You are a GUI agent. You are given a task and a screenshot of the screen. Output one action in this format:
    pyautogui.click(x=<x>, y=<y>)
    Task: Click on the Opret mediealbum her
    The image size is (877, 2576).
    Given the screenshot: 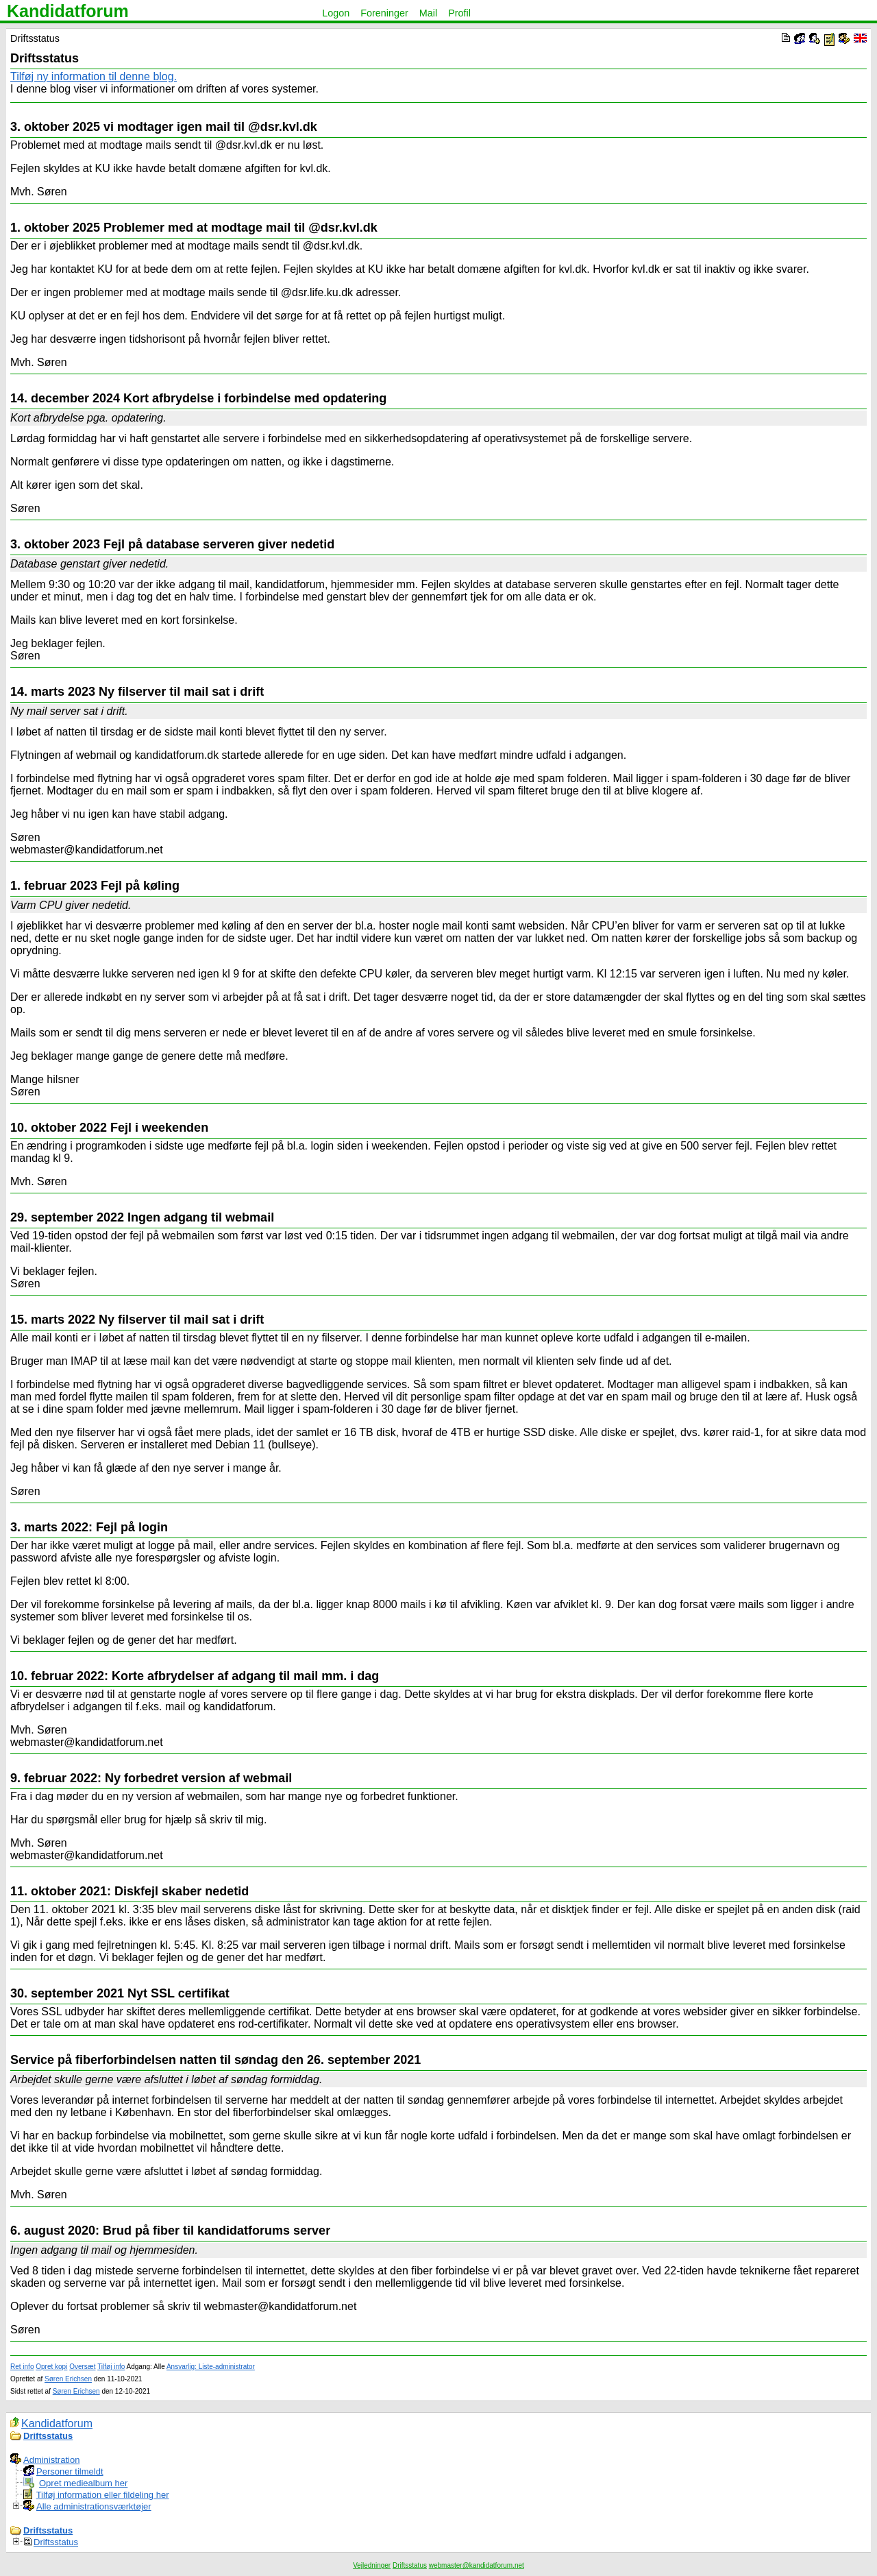 What is the action you would take?
    pyautogui.click(x=83, y=2483)
    